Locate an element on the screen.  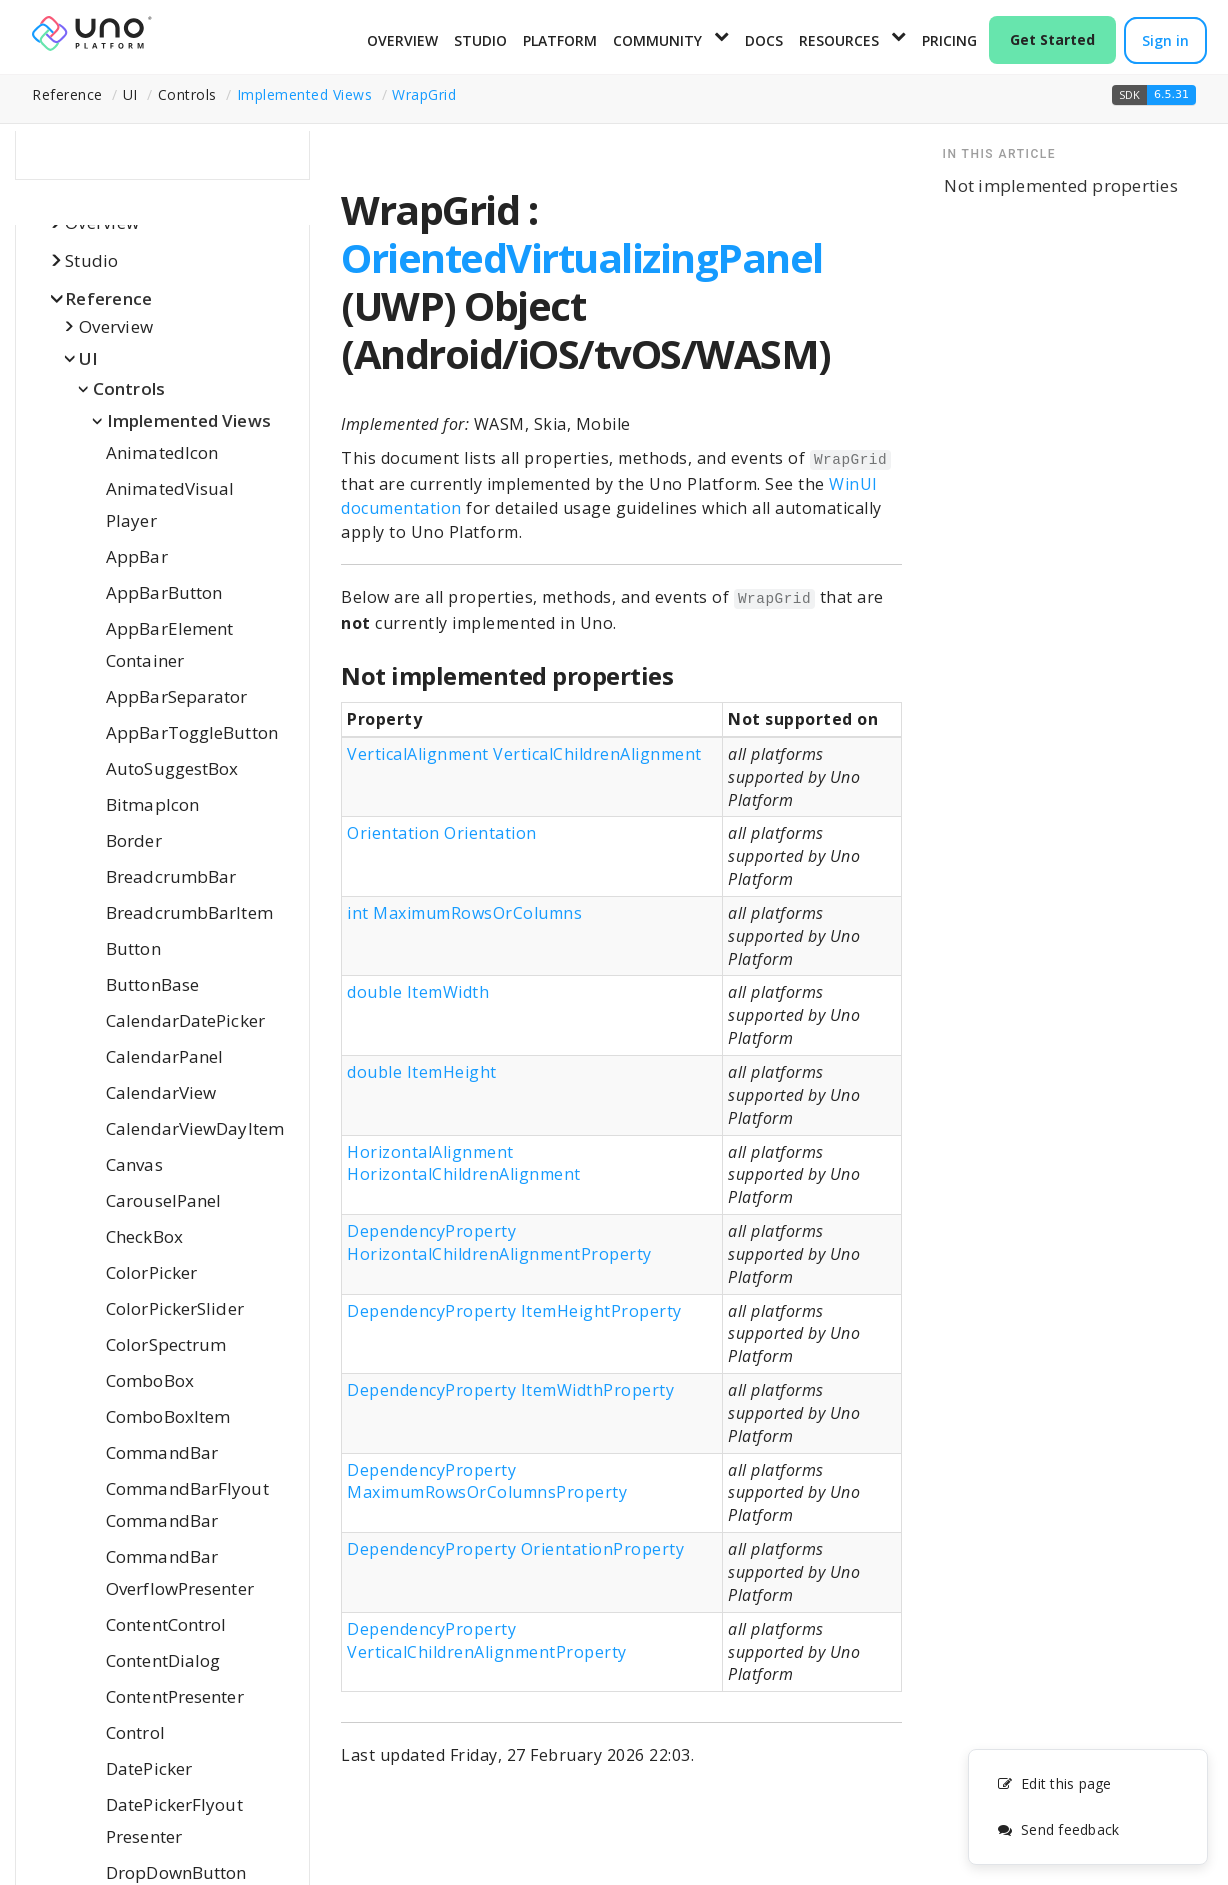
ColorPicker is located at coordinates (151, 1272).